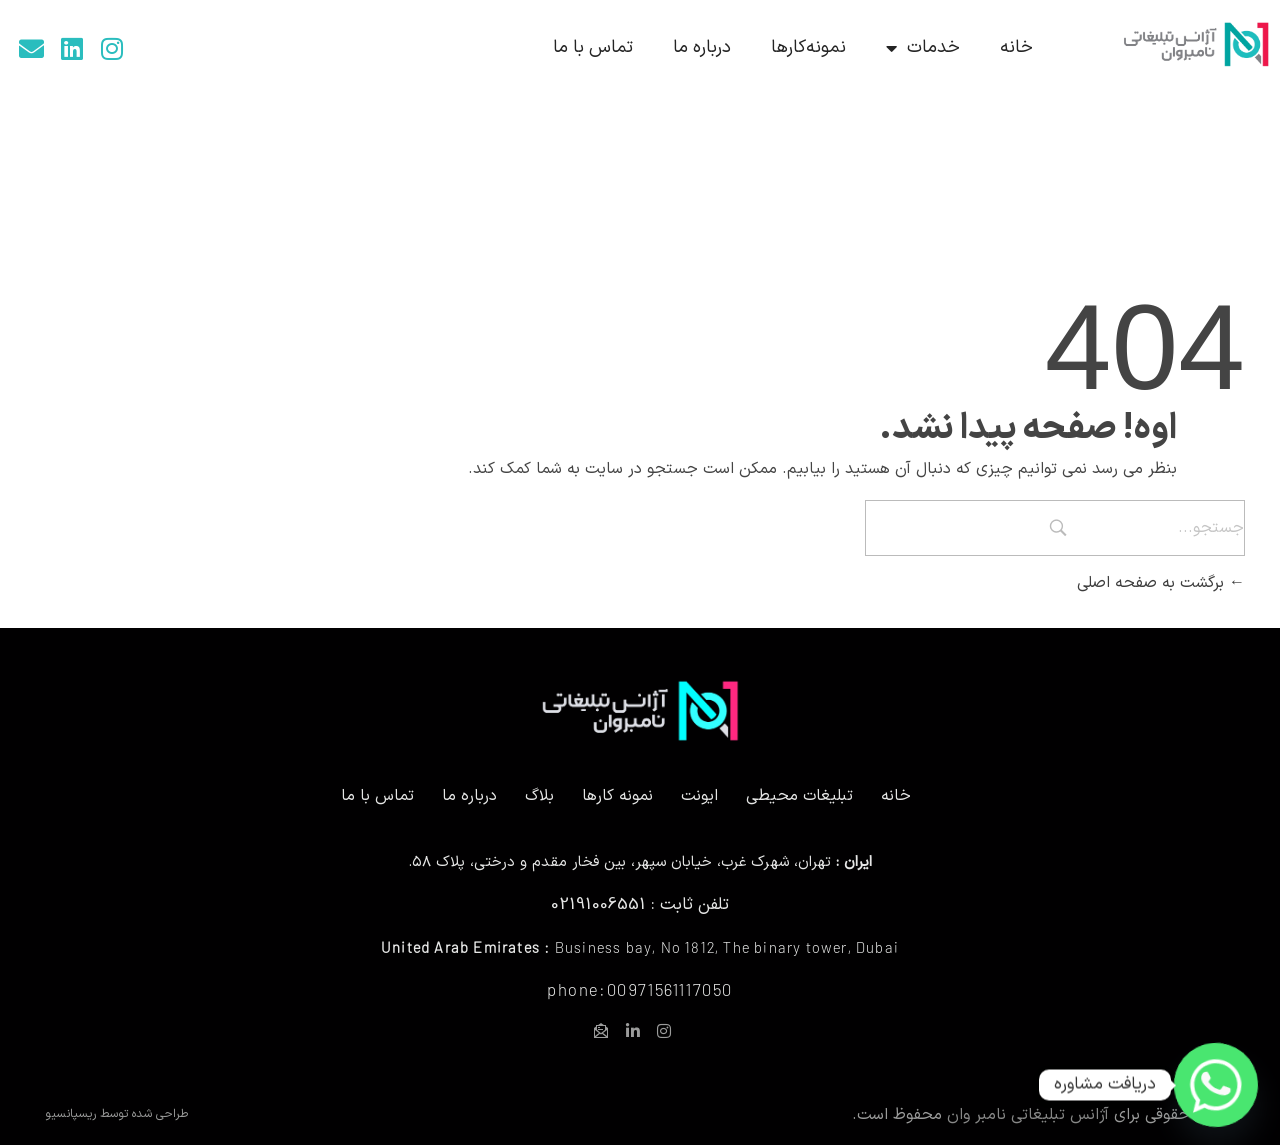 This screenshot has width=1280, height=1145. Describe the element at coordinates (1016, 47) in the screenshot. I see `خانه` at that location.